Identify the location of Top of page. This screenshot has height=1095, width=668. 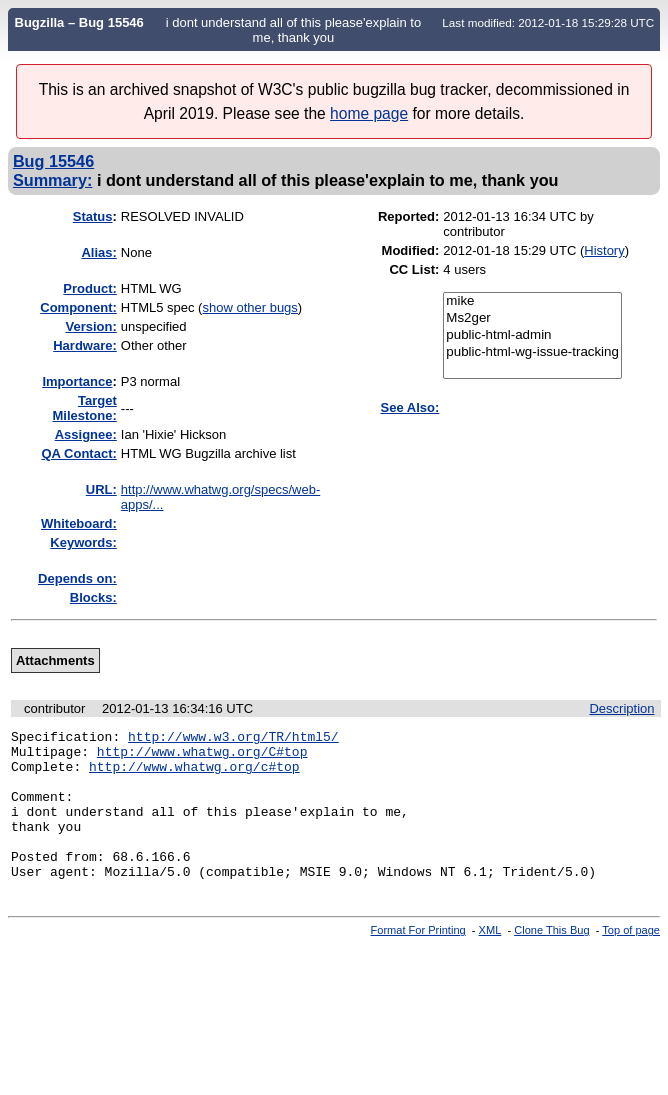
(631, 960).